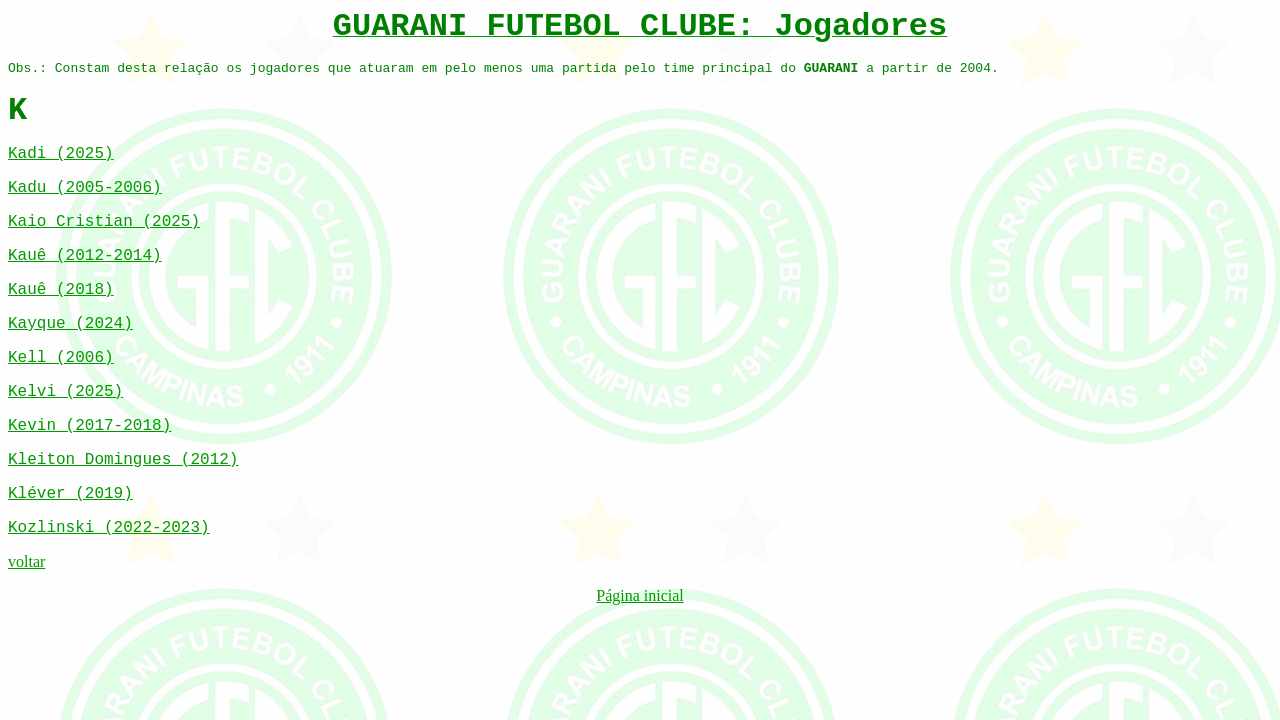  Describe the element at coordinates (109, 528) in the screenshot. I see `Kozlinski (2022-2023)` at that location.